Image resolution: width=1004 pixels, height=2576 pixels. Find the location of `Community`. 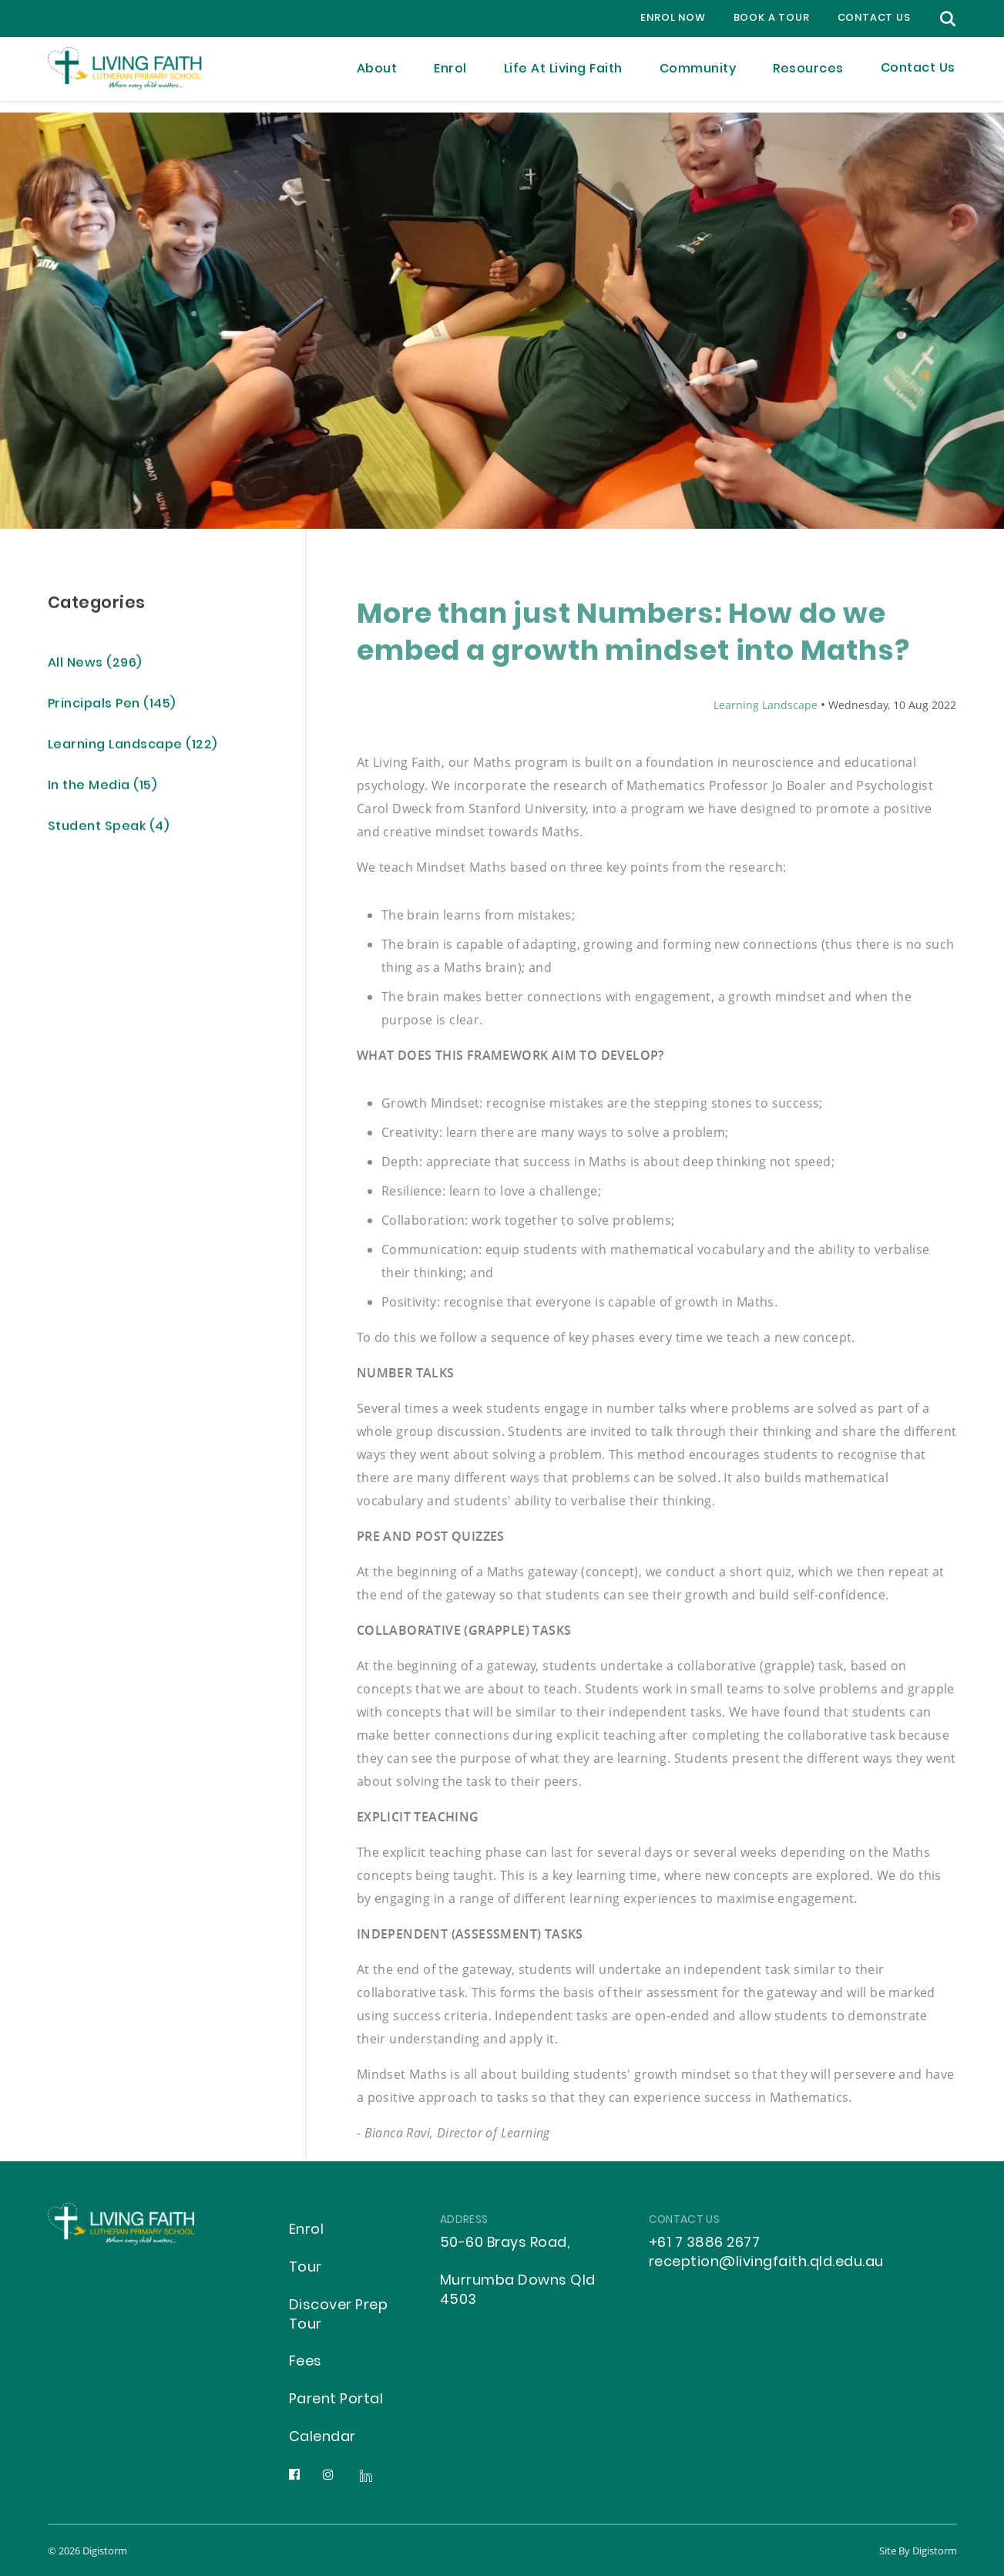

Community is located at coordinates (698, 75).